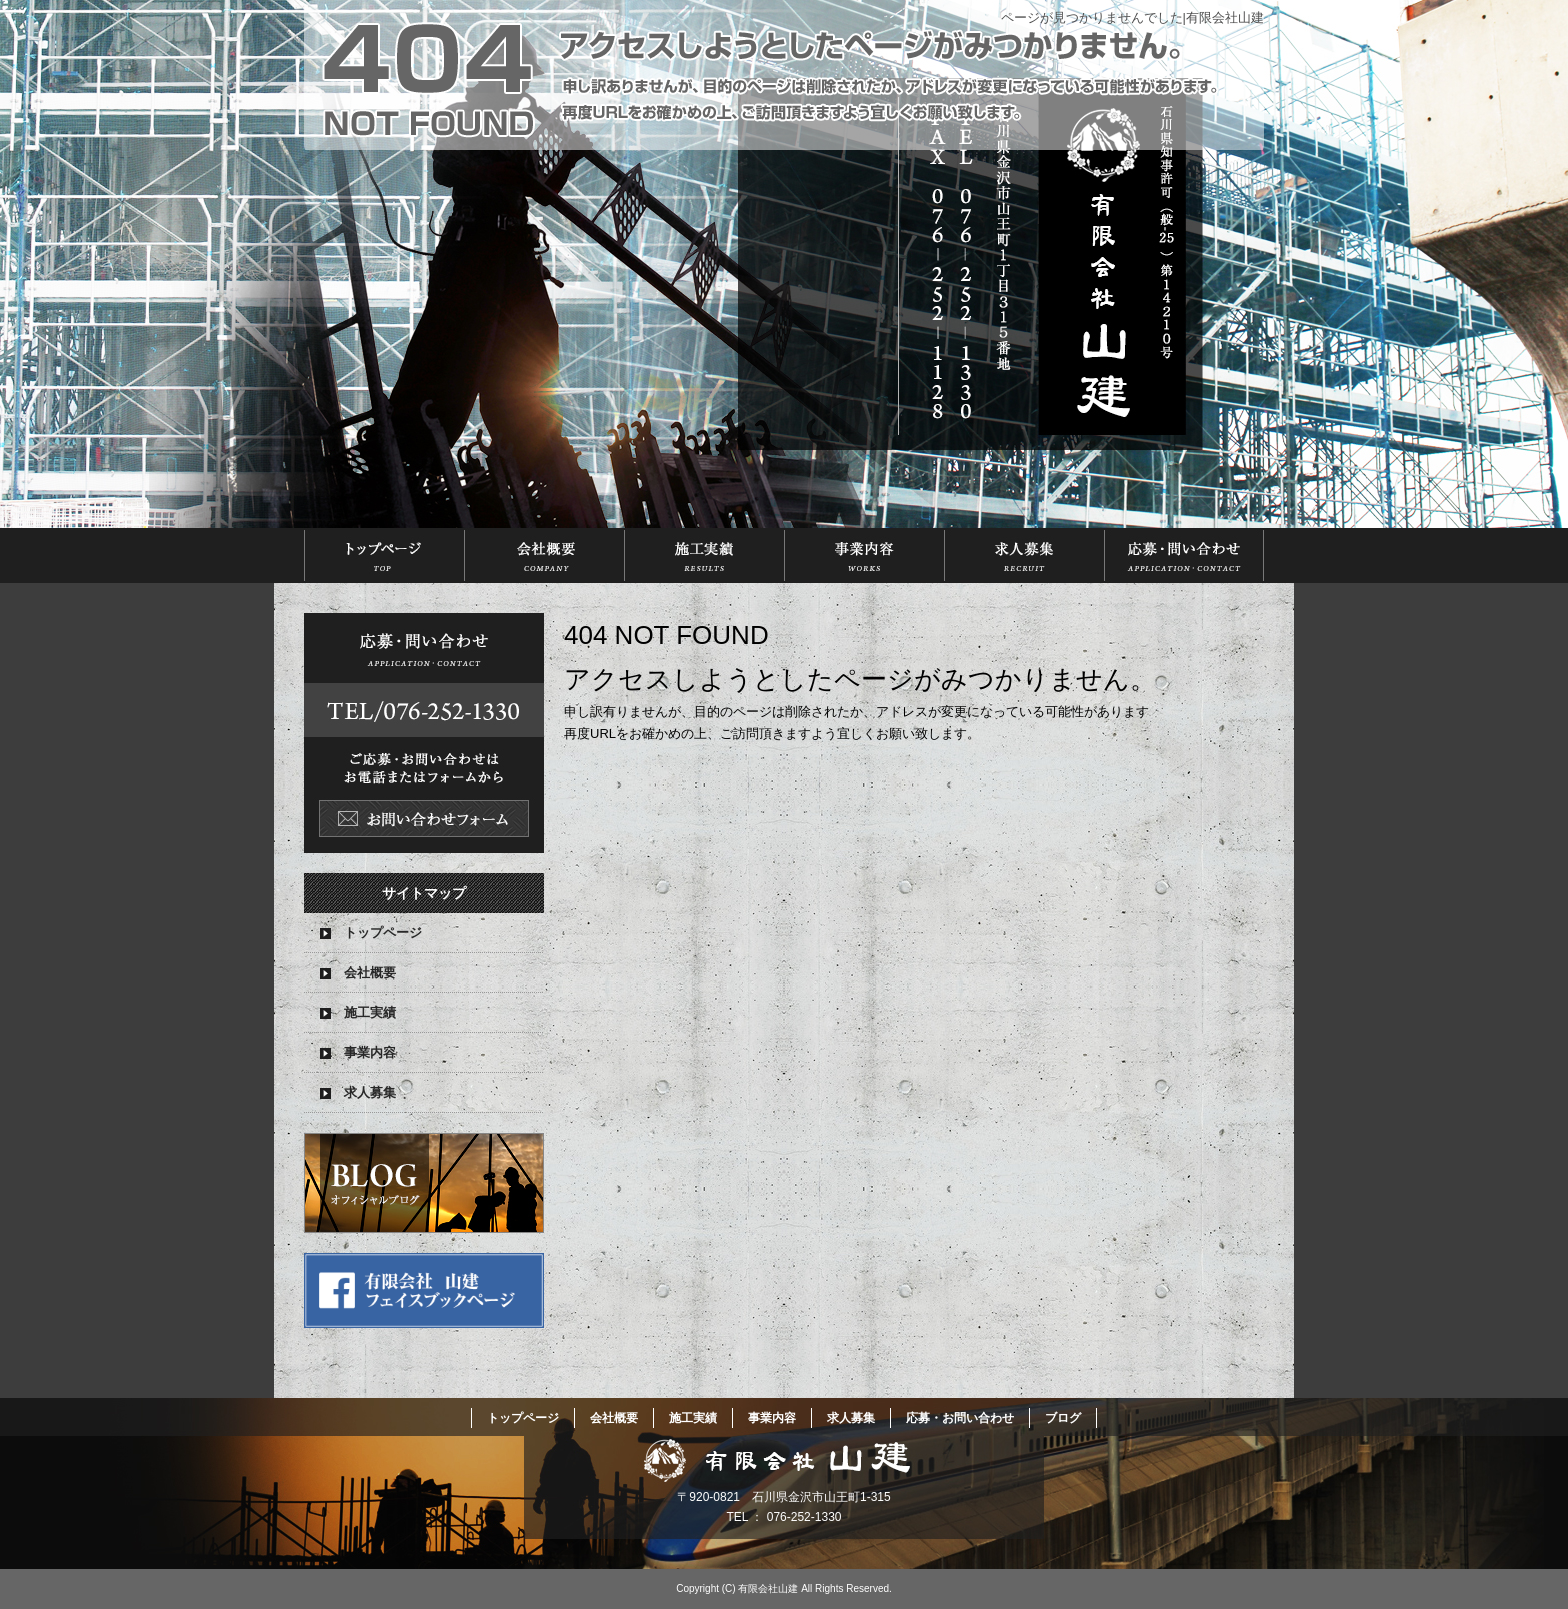 This screenshot has height=1609, width=1568. I want to click on オフィシャルブログ, so click(424, 1183).